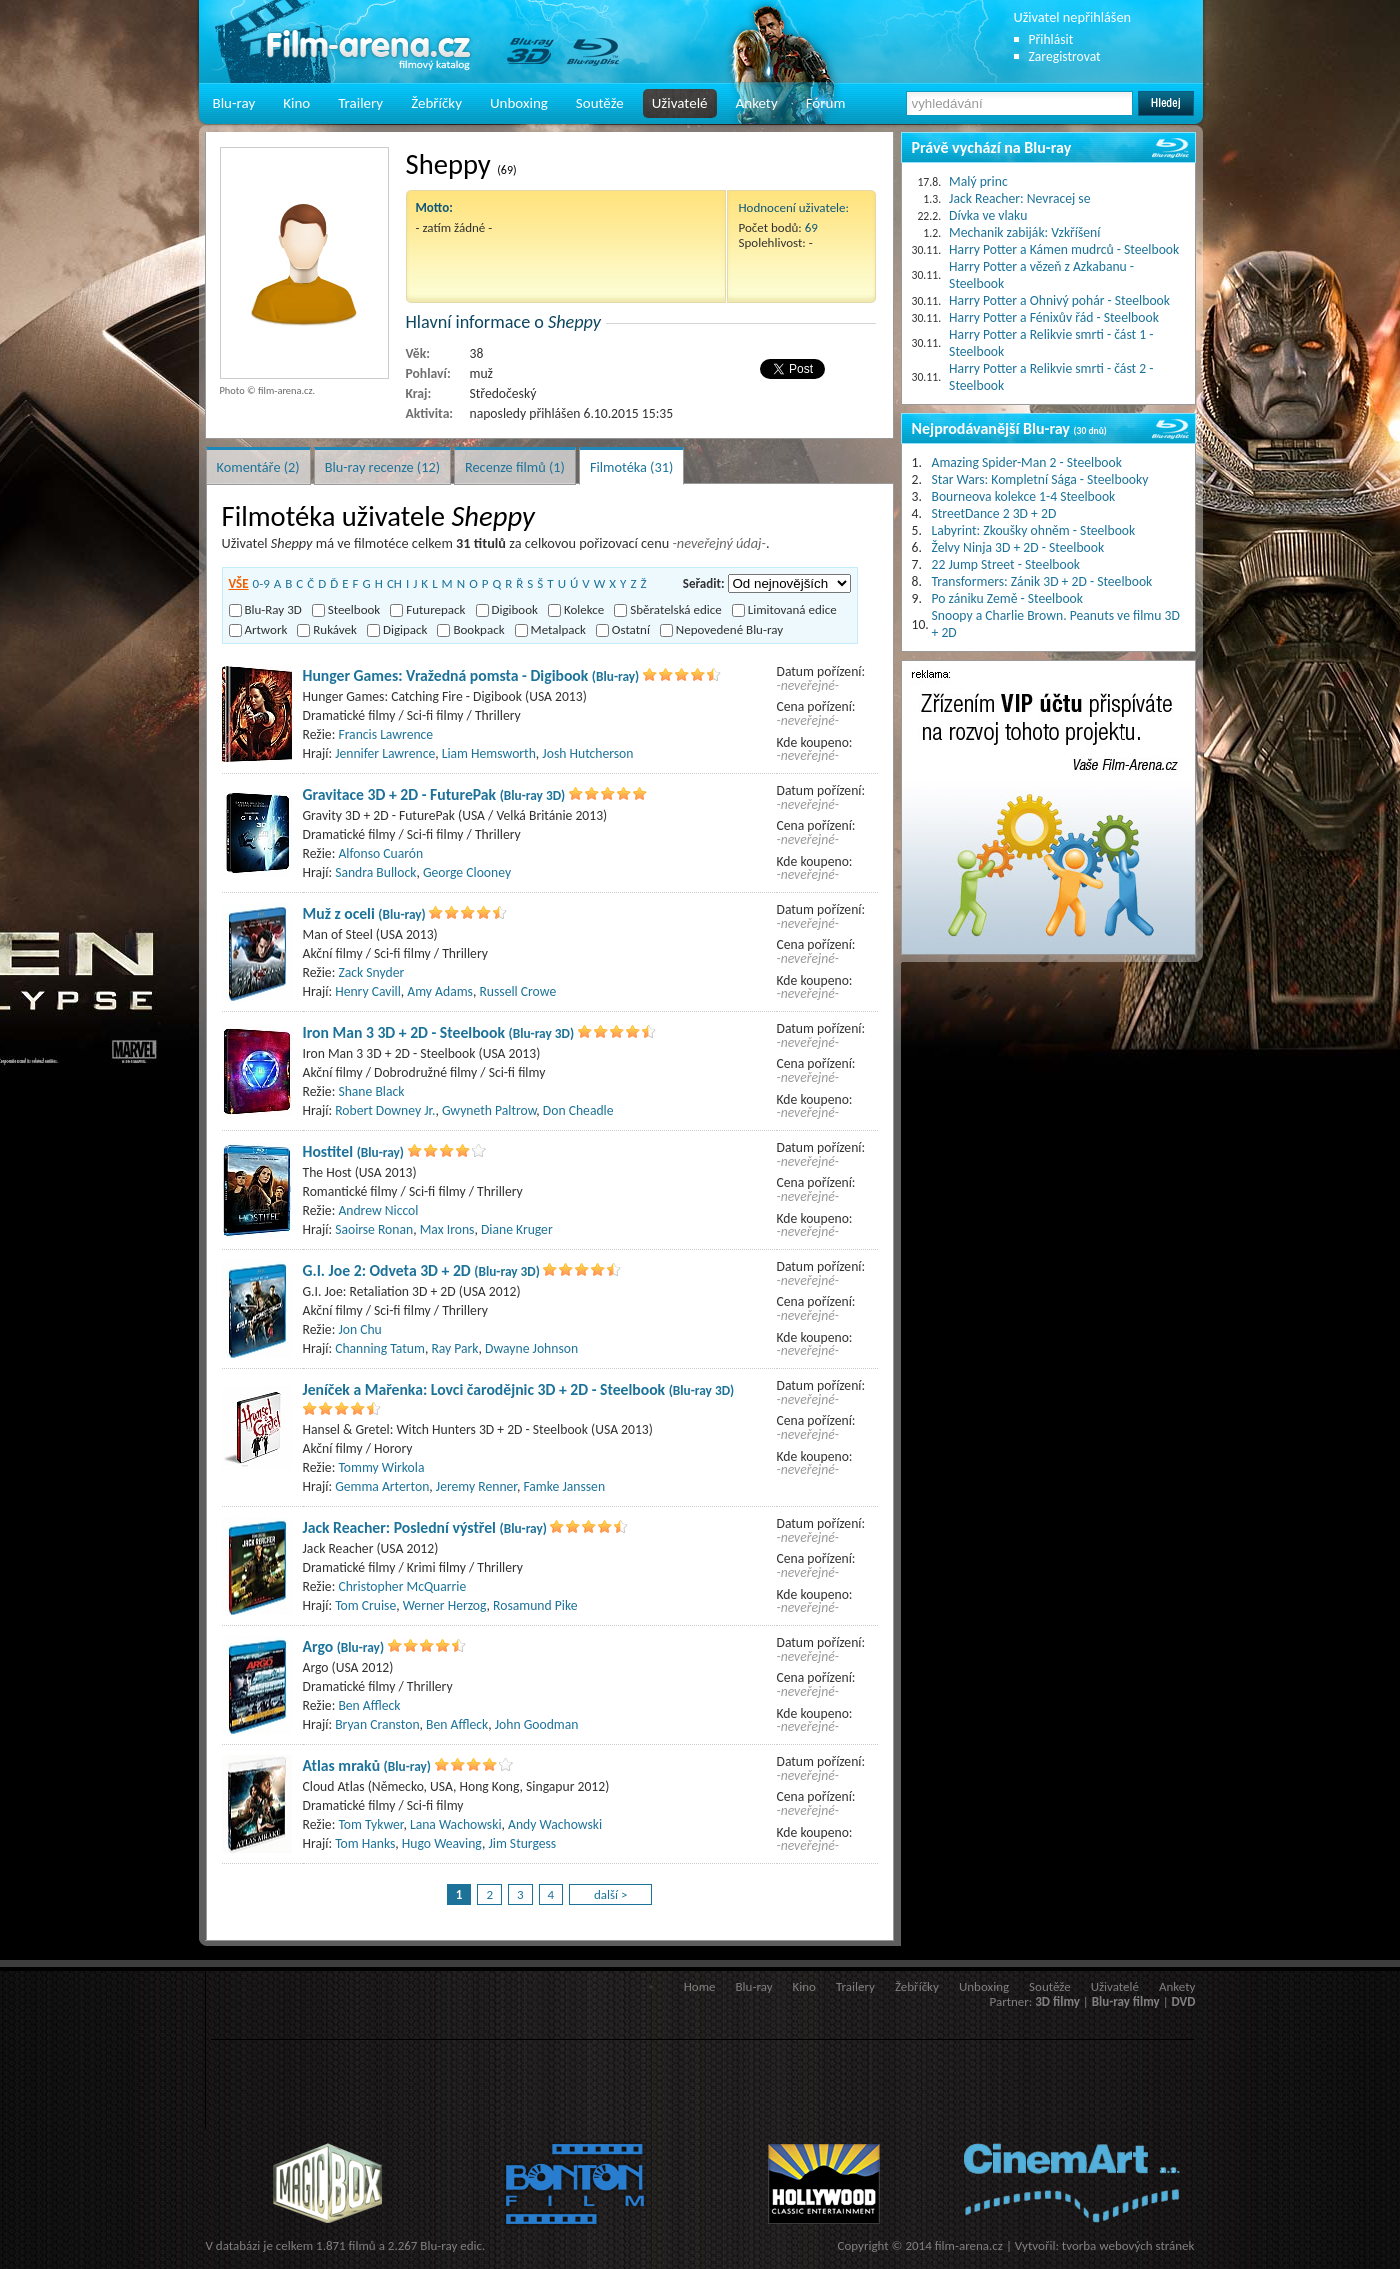  Describe the element at coordinates (471, 675) in the screenshot. I see `Hunger Games: Vražedná pomsta - Digibook` at that location.